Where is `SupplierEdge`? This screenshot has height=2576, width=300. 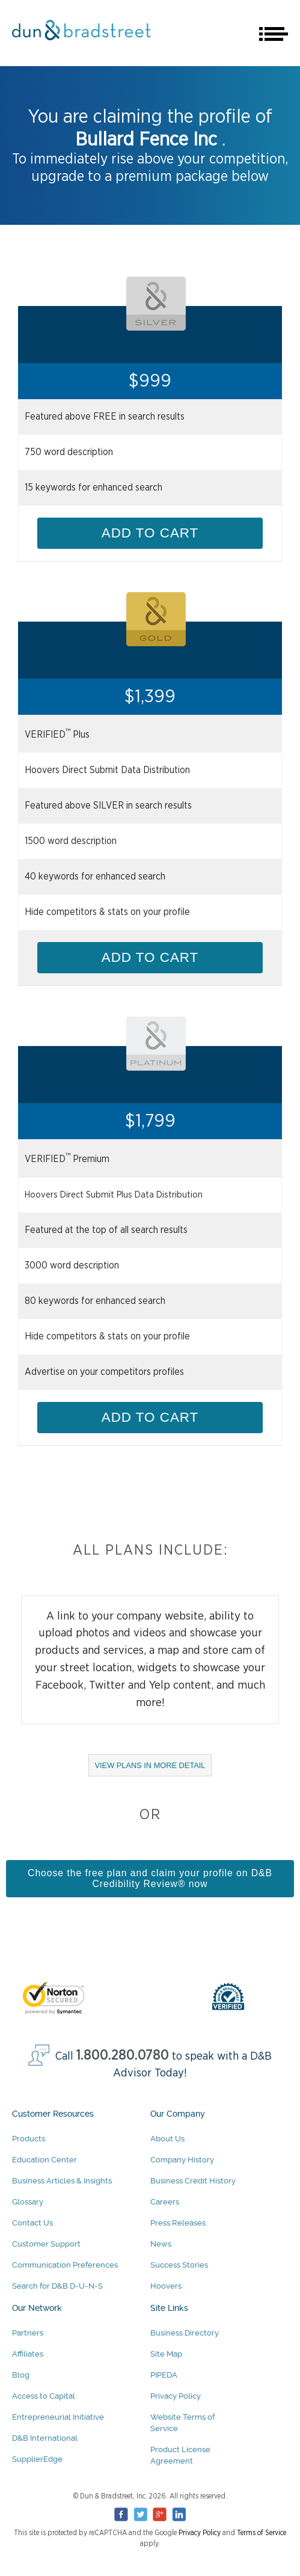
SupplierEdge is located at coordinates (37, 2459).